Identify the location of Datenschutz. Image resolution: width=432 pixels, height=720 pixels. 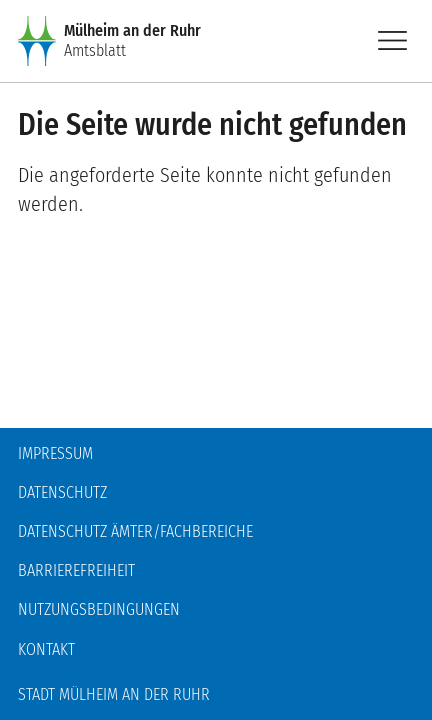
(62, 492).